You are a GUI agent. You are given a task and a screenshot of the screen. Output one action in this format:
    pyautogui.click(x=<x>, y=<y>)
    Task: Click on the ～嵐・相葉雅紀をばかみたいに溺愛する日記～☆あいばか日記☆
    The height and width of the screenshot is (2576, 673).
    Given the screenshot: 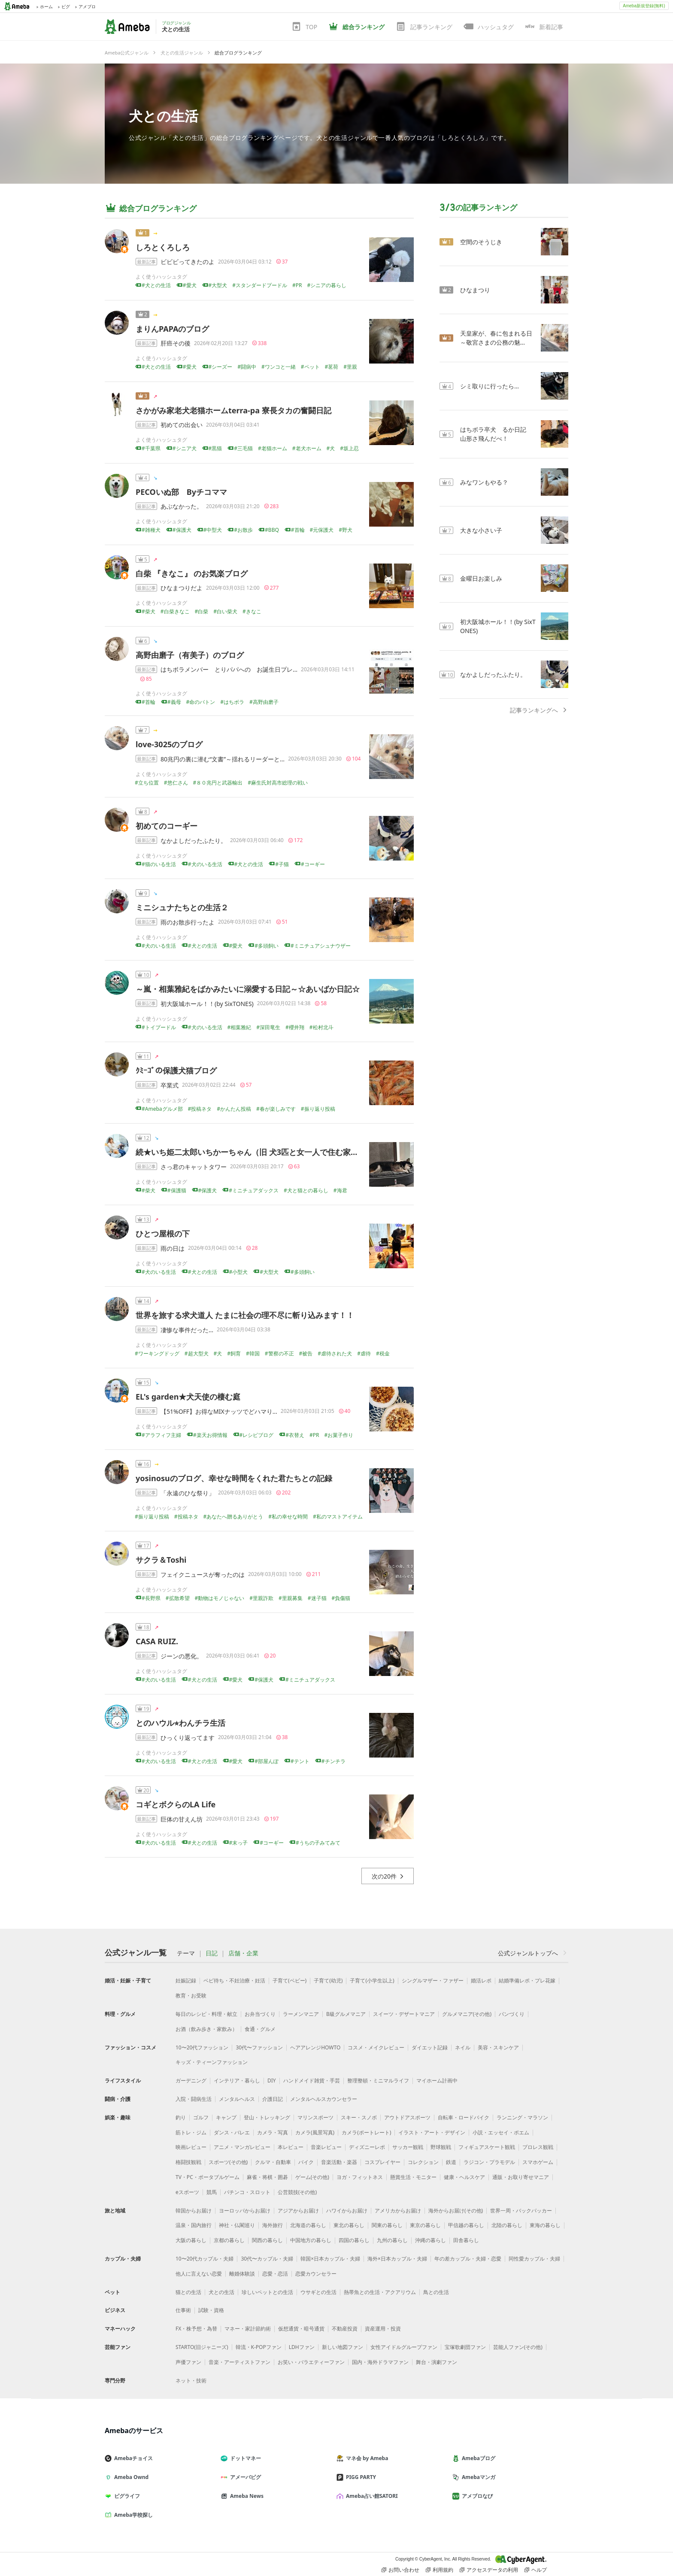 What is the action you would take?
    pyautogui.click(x=248, y=989)
    